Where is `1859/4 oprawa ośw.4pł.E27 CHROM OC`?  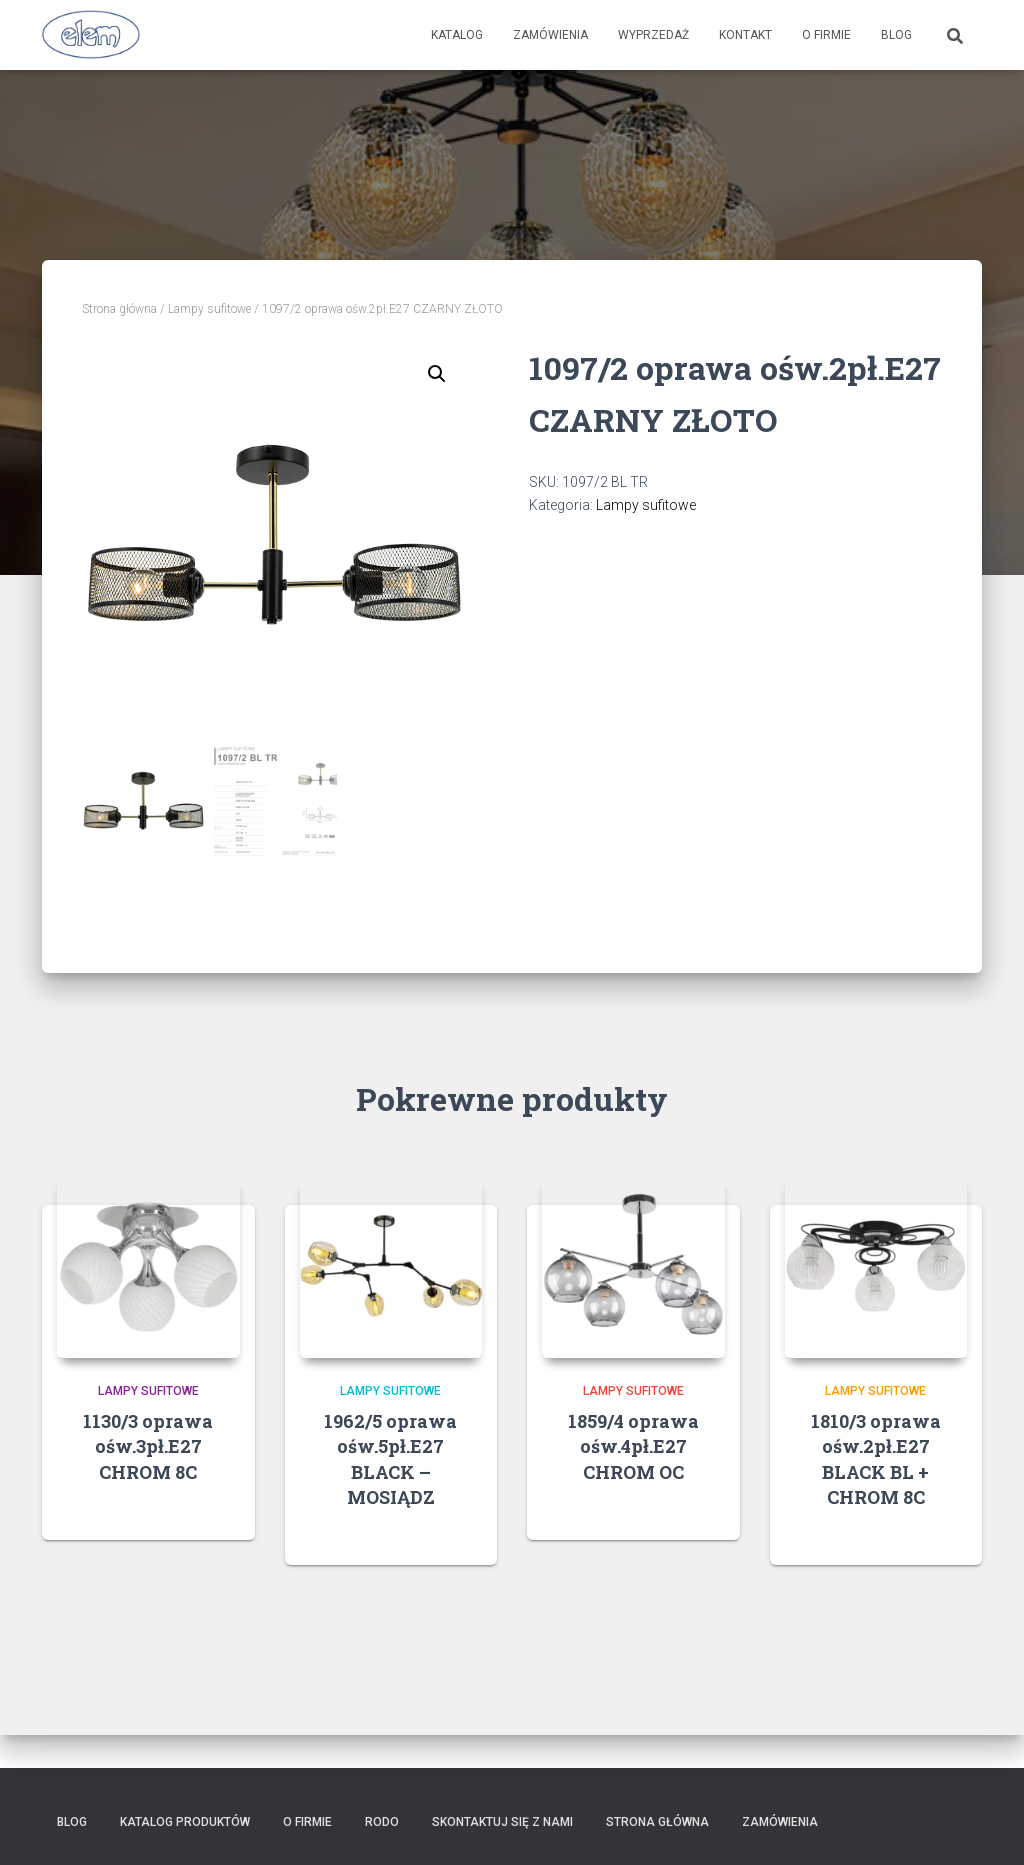
1859/4 oprawa ośw.4pł.E27 CHROM OC is located at coordinates (633, 1446).